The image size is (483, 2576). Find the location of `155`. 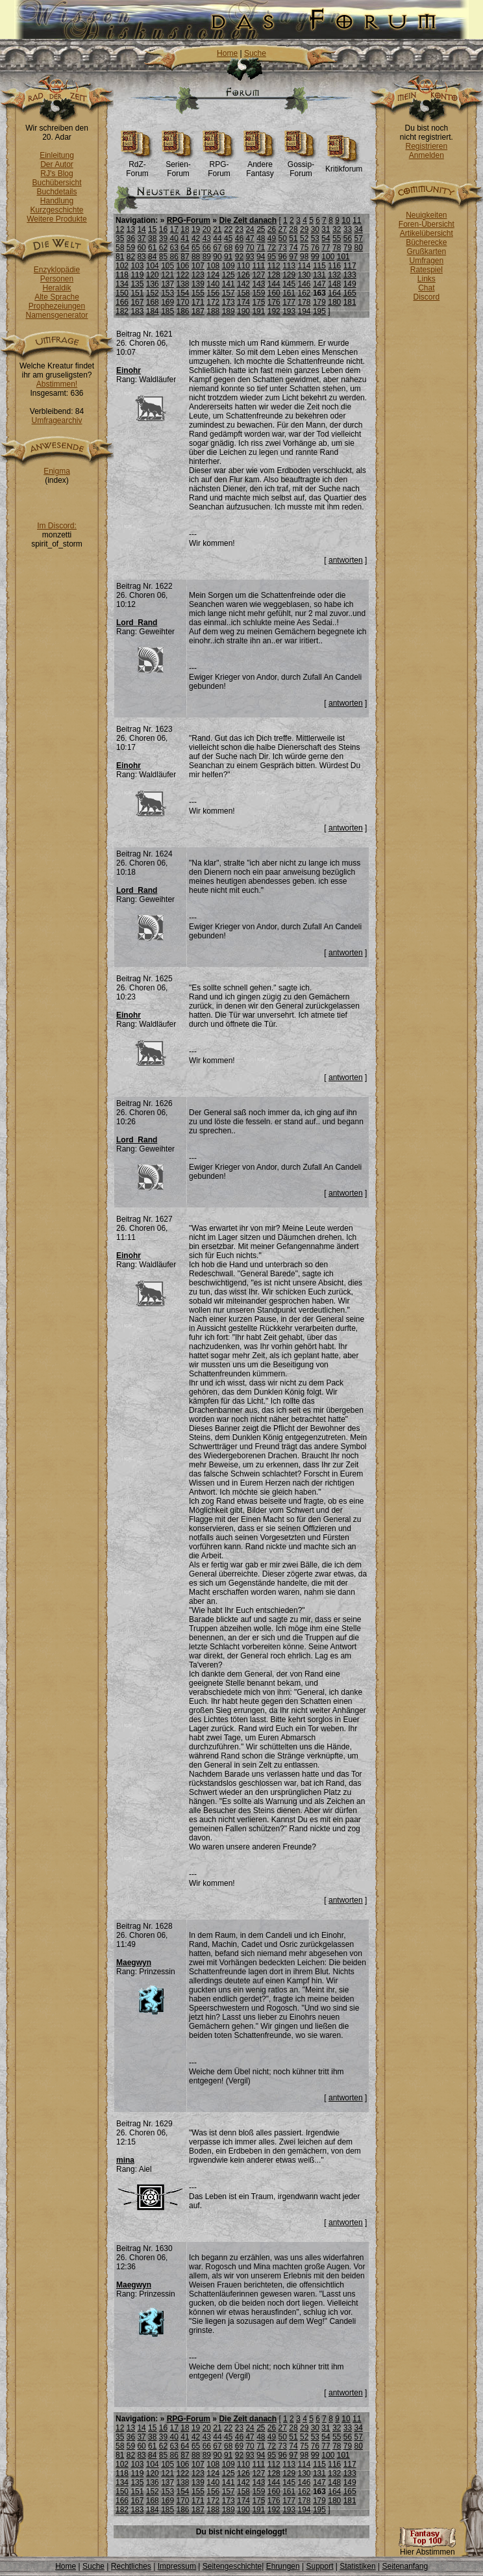

155 is located at coordinates (198, 293).